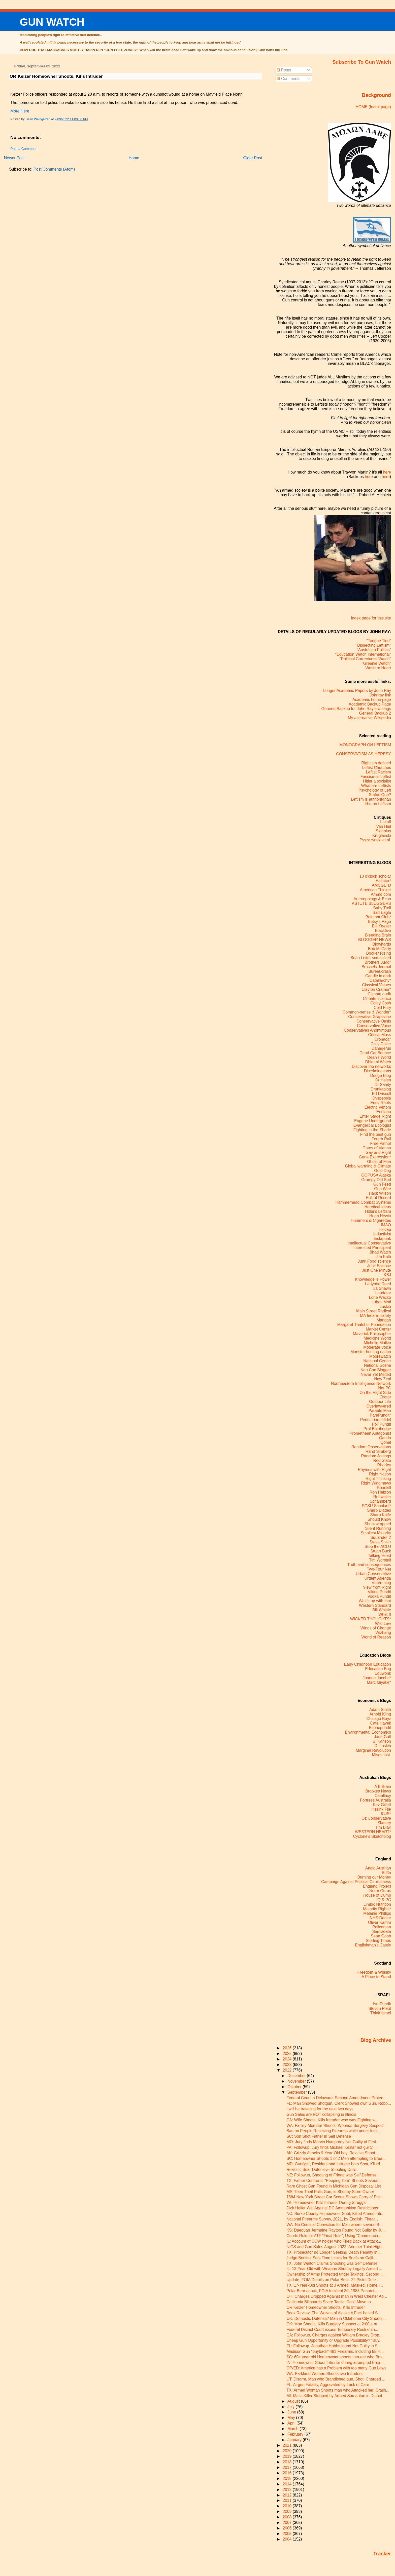  What do you see at coordinates (382, 1234) in the screenshot?
I see `Inductivist` at bounding box center [382, 1234].